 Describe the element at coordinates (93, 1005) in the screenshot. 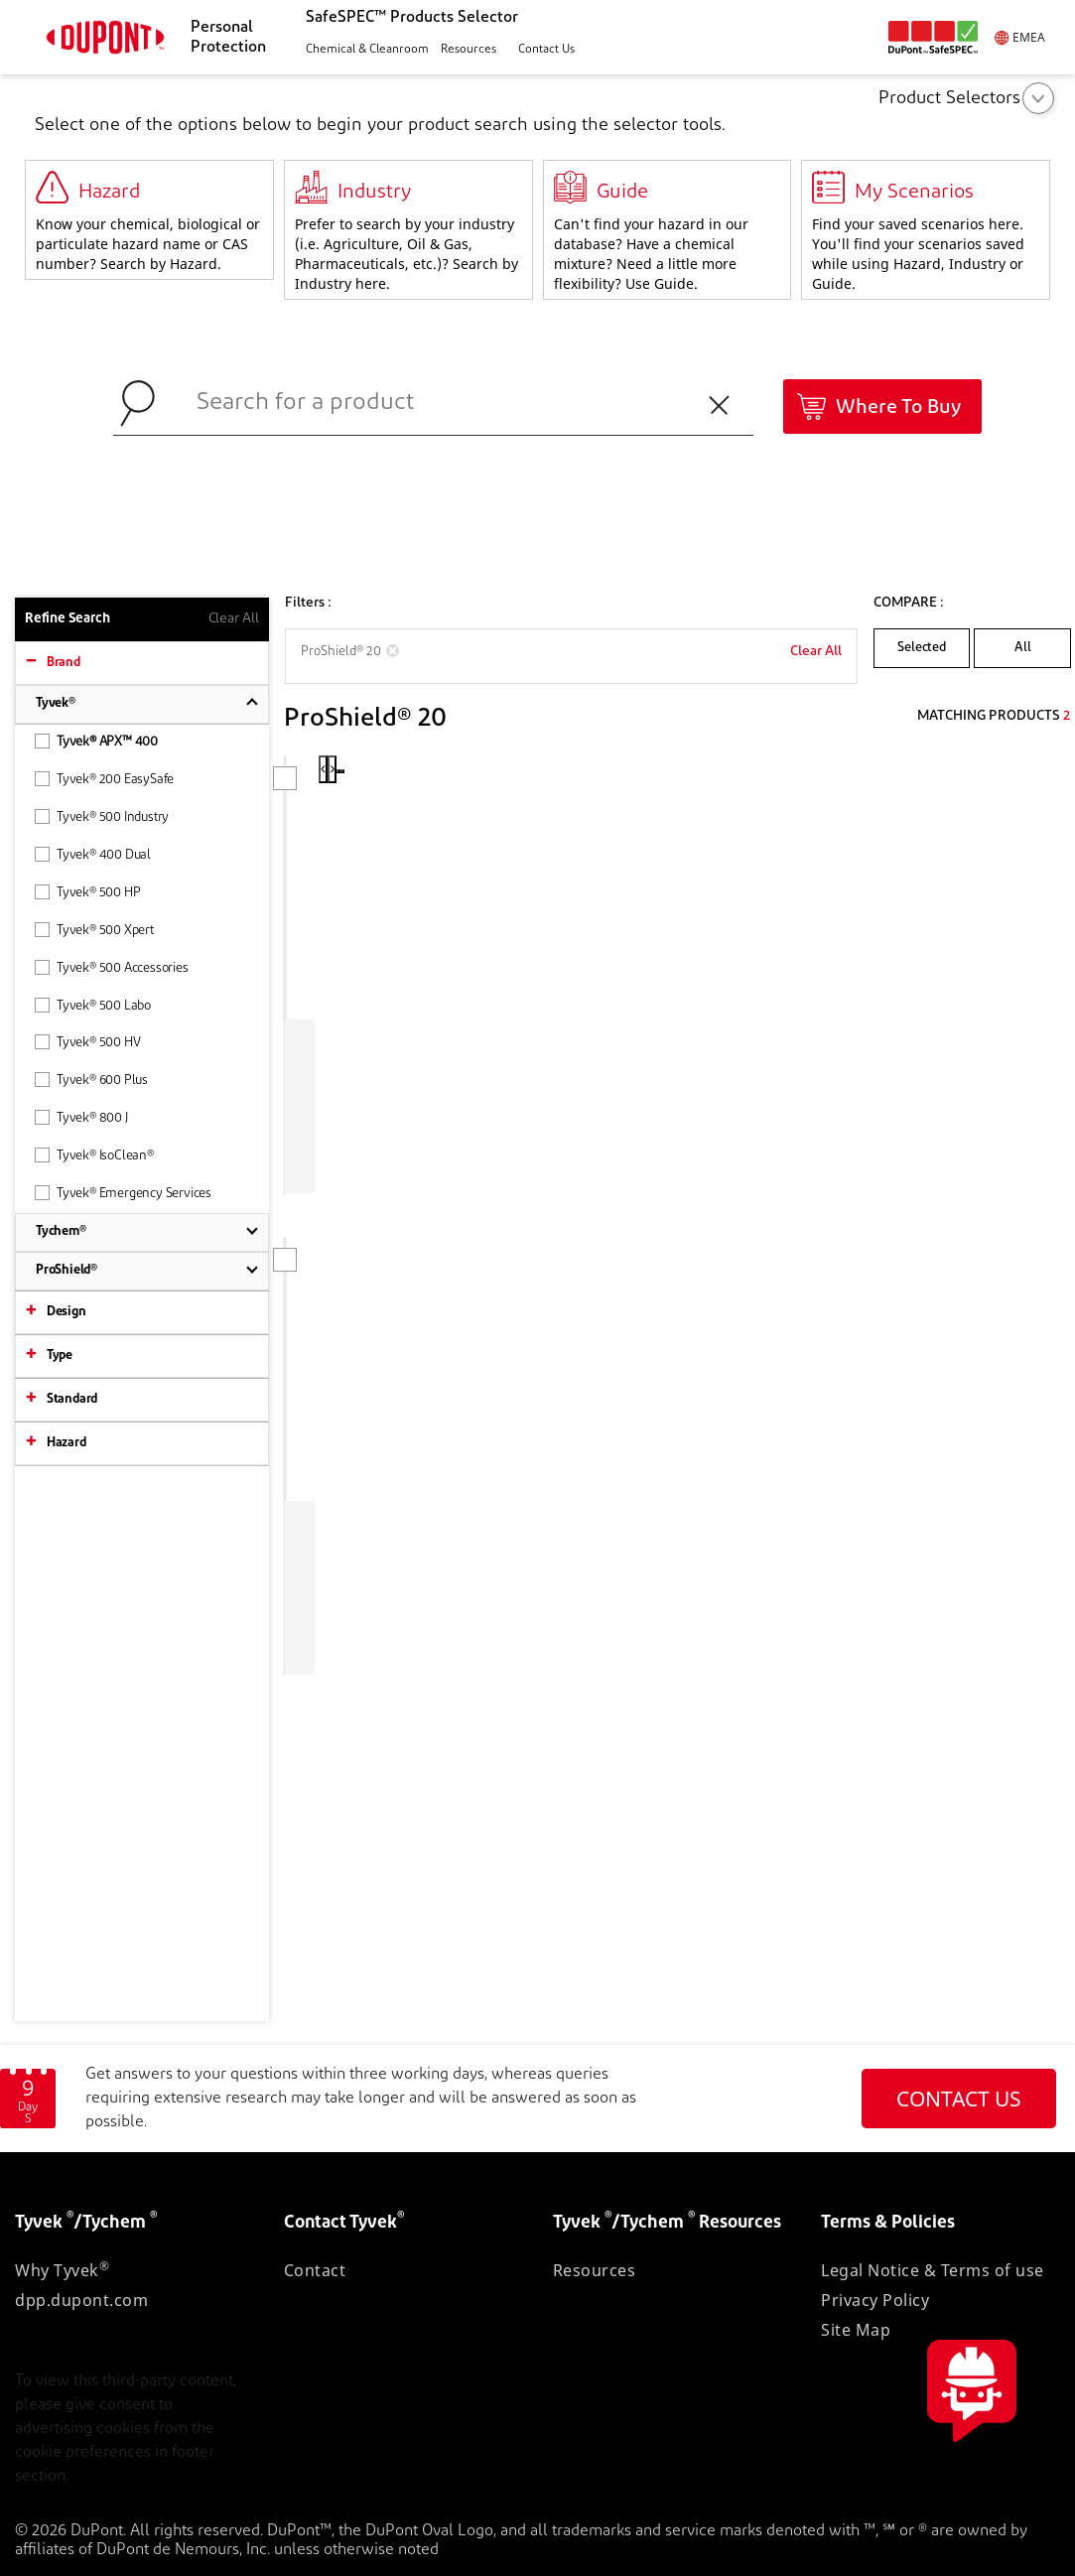

I see `Tyvek® 500 Labo` at that location.